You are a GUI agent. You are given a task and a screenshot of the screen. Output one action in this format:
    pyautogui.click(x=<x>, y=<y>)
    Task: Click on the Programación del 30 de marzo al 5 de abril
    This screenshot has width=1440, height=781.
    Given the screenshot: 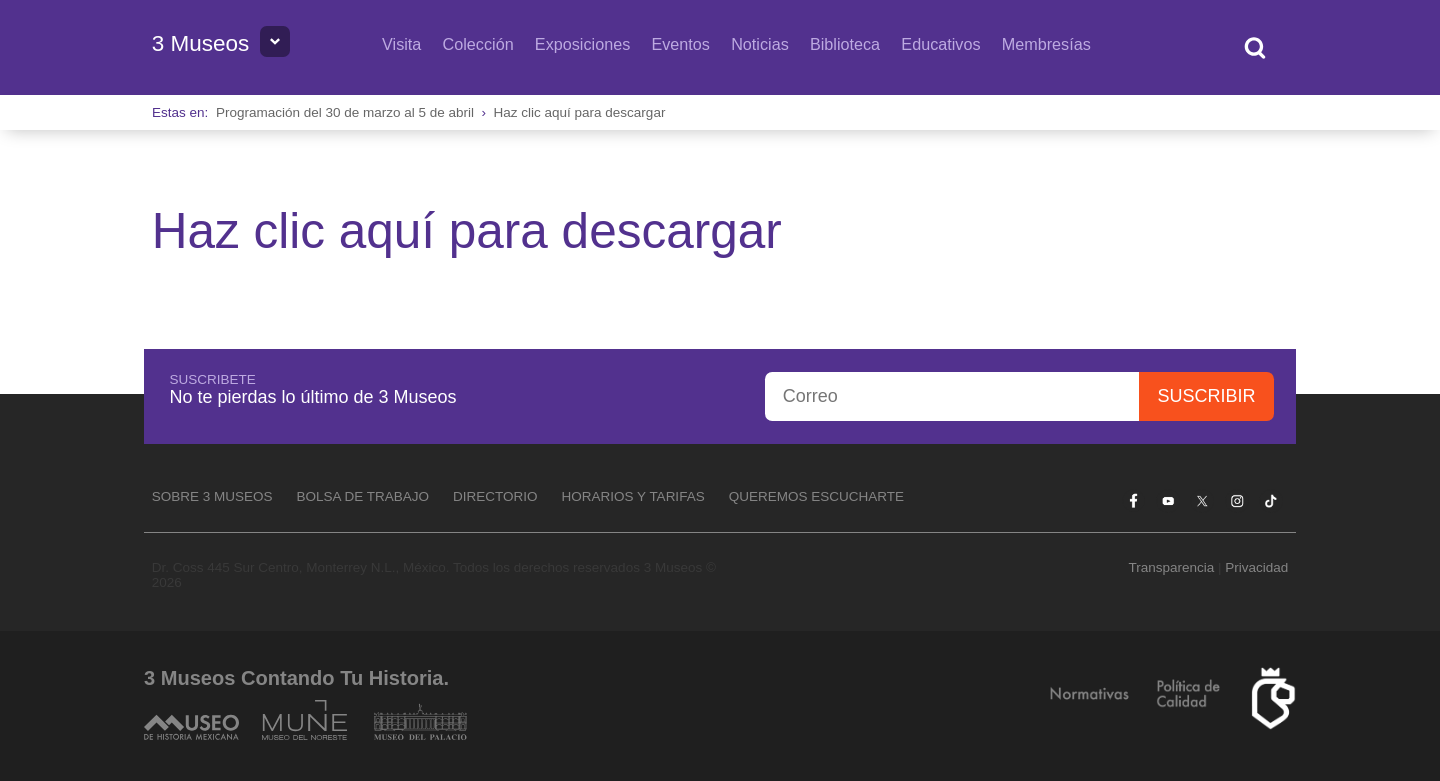 What is the action you would take?
    pyautogui.click(x=345, y=112)
    